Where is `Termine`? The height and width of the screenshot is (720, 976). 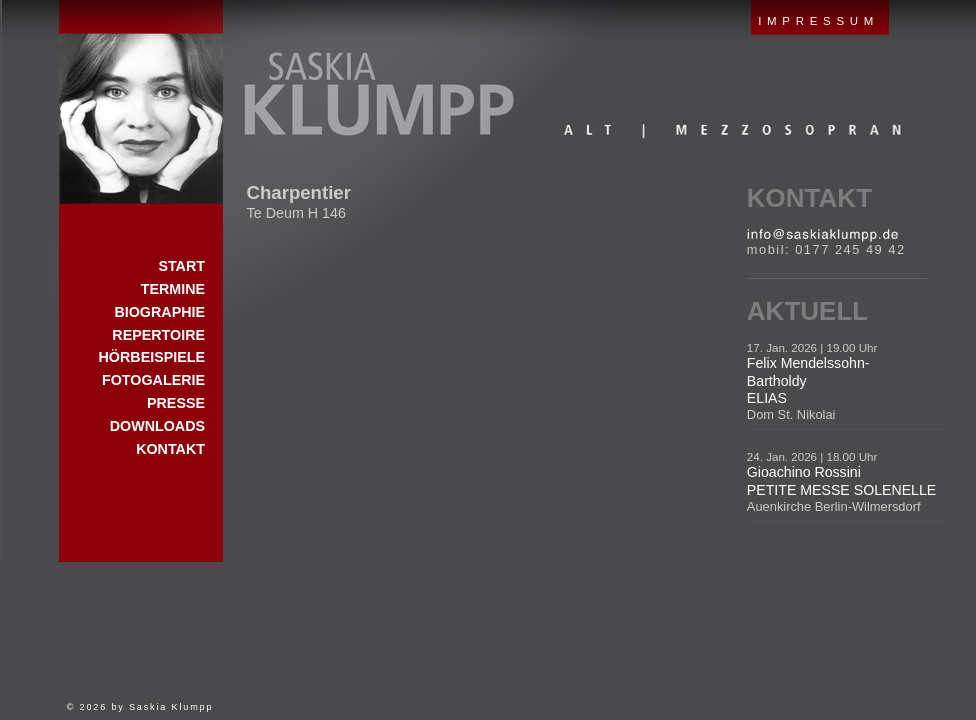
Termine is located at coordinates (173, 289).